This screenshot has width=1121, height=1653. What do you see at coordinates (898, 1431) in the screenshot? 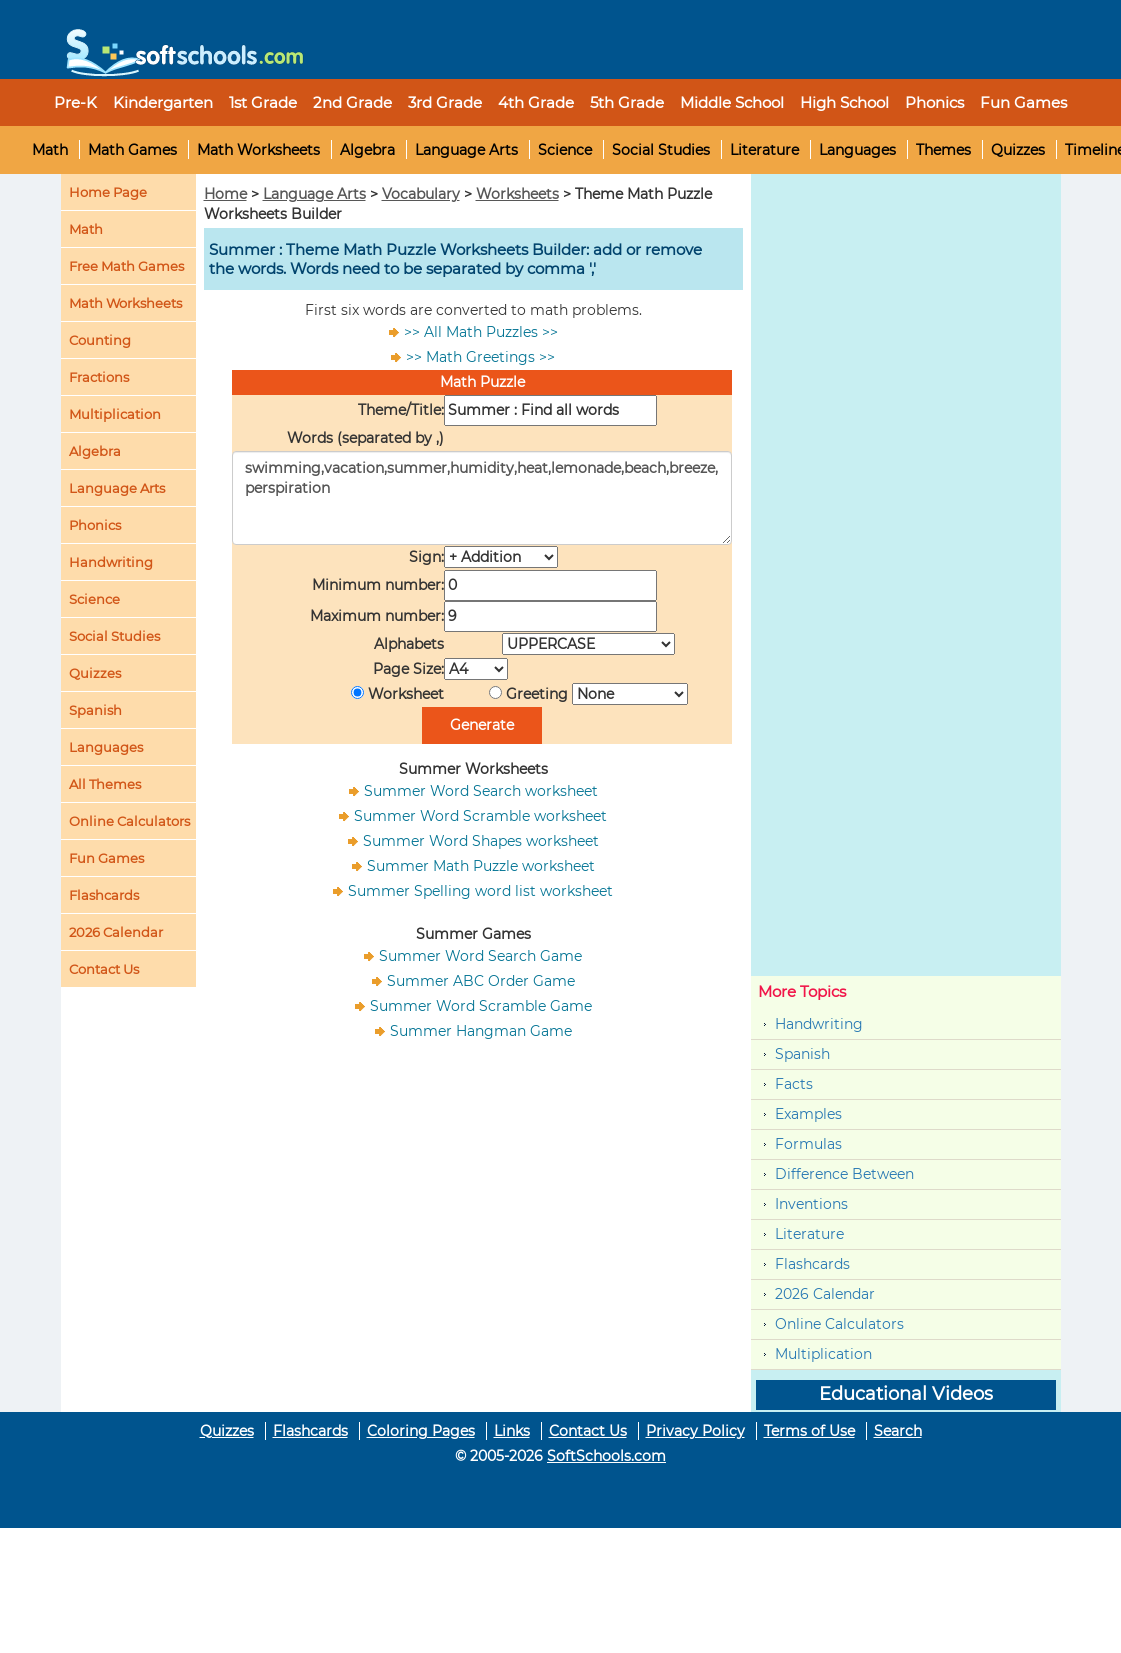
I see `Search` at bounding box center [898, 1431].